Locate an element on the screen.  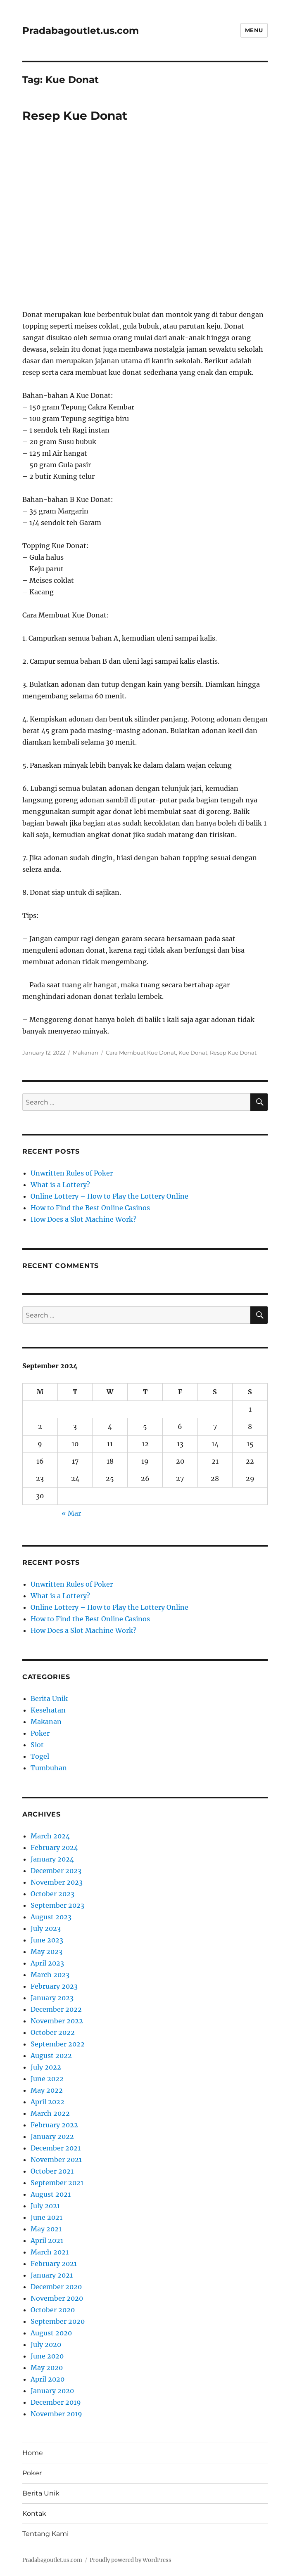
September 2023 is located at coordinates (57, 1905).